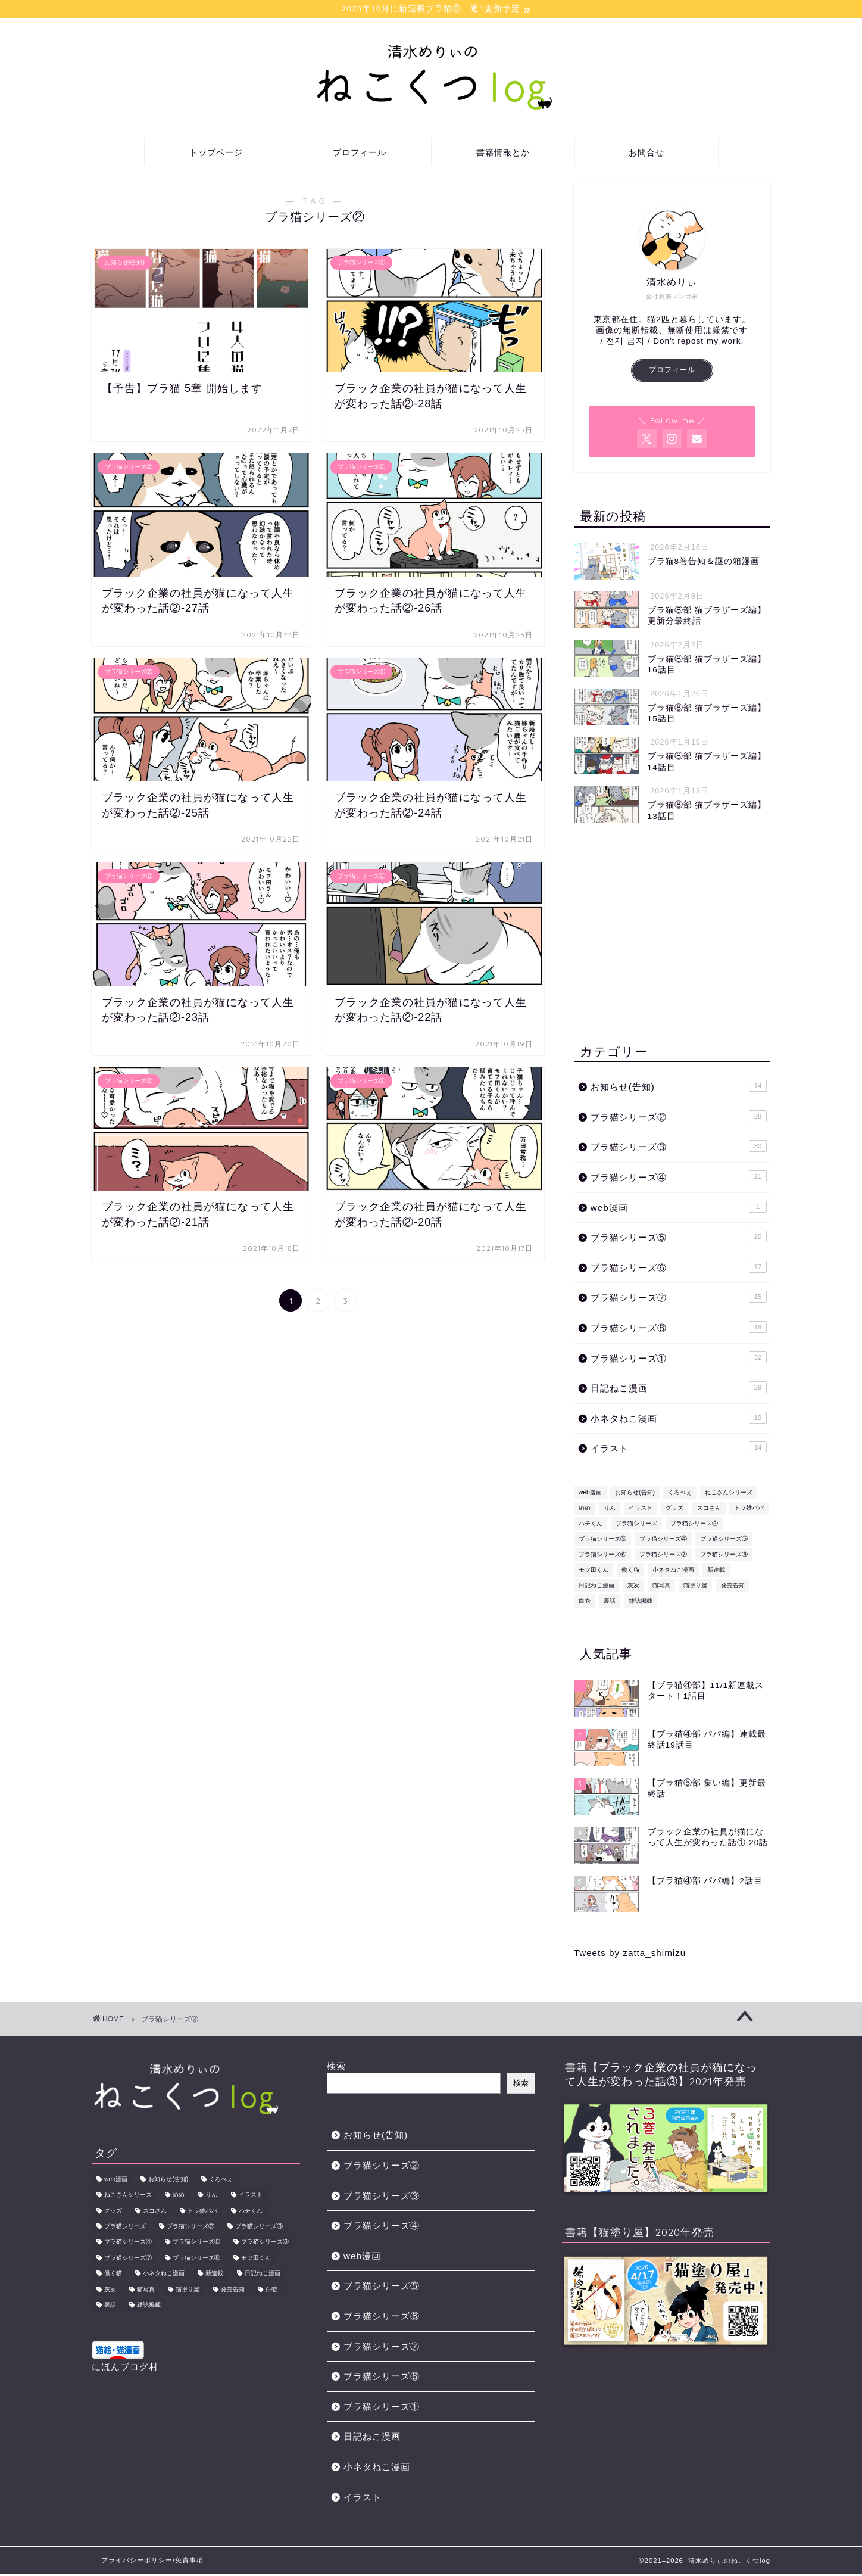 Image resolution: width=862 pixels, height=2576 pixels. What do you see at coordinates (679, 1359) in the screenshot?
I see `ブラ猫シリーズ①` at bounding box center [679, 1359].